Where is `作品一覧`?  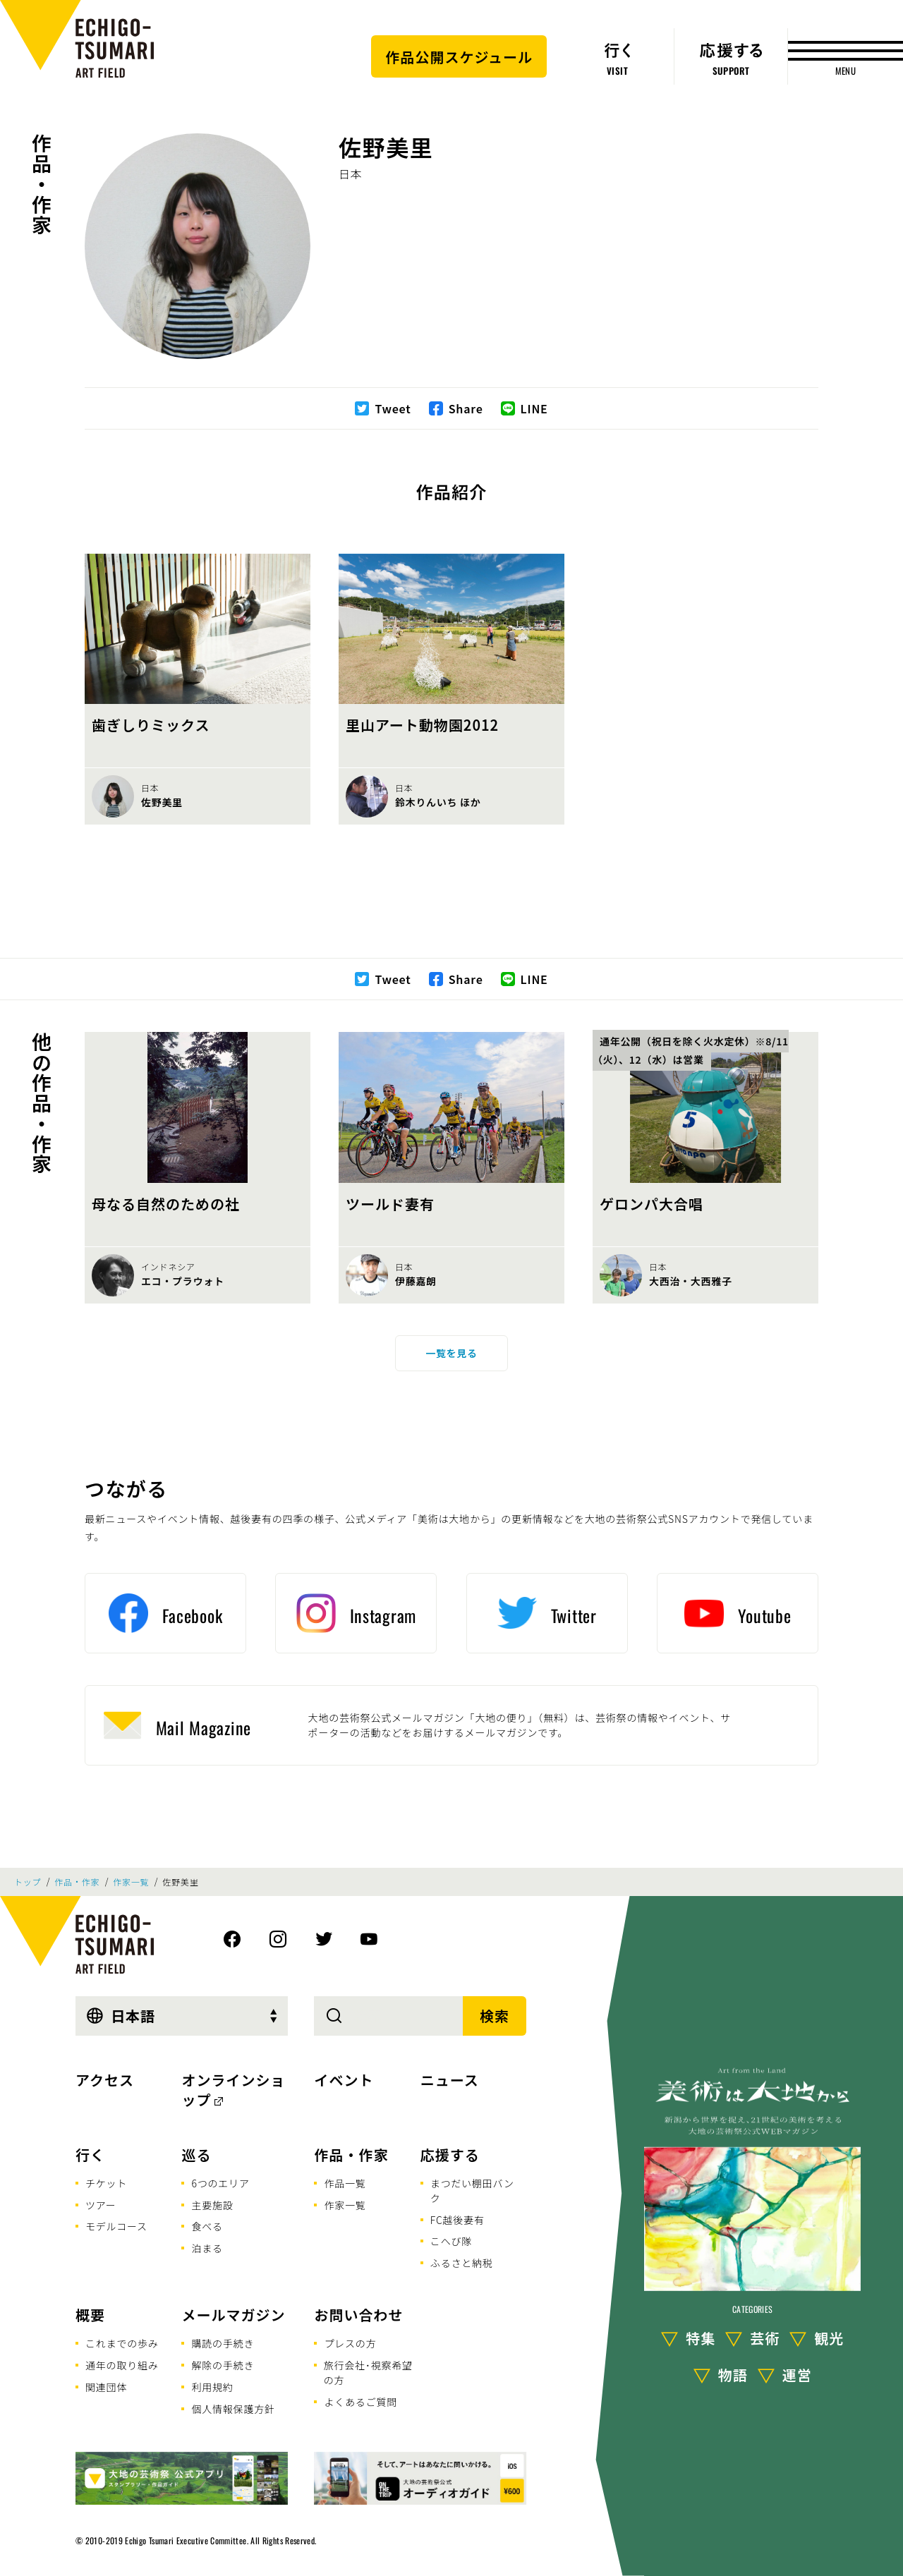 作品一覧 is located at coordinates (344, 2183).